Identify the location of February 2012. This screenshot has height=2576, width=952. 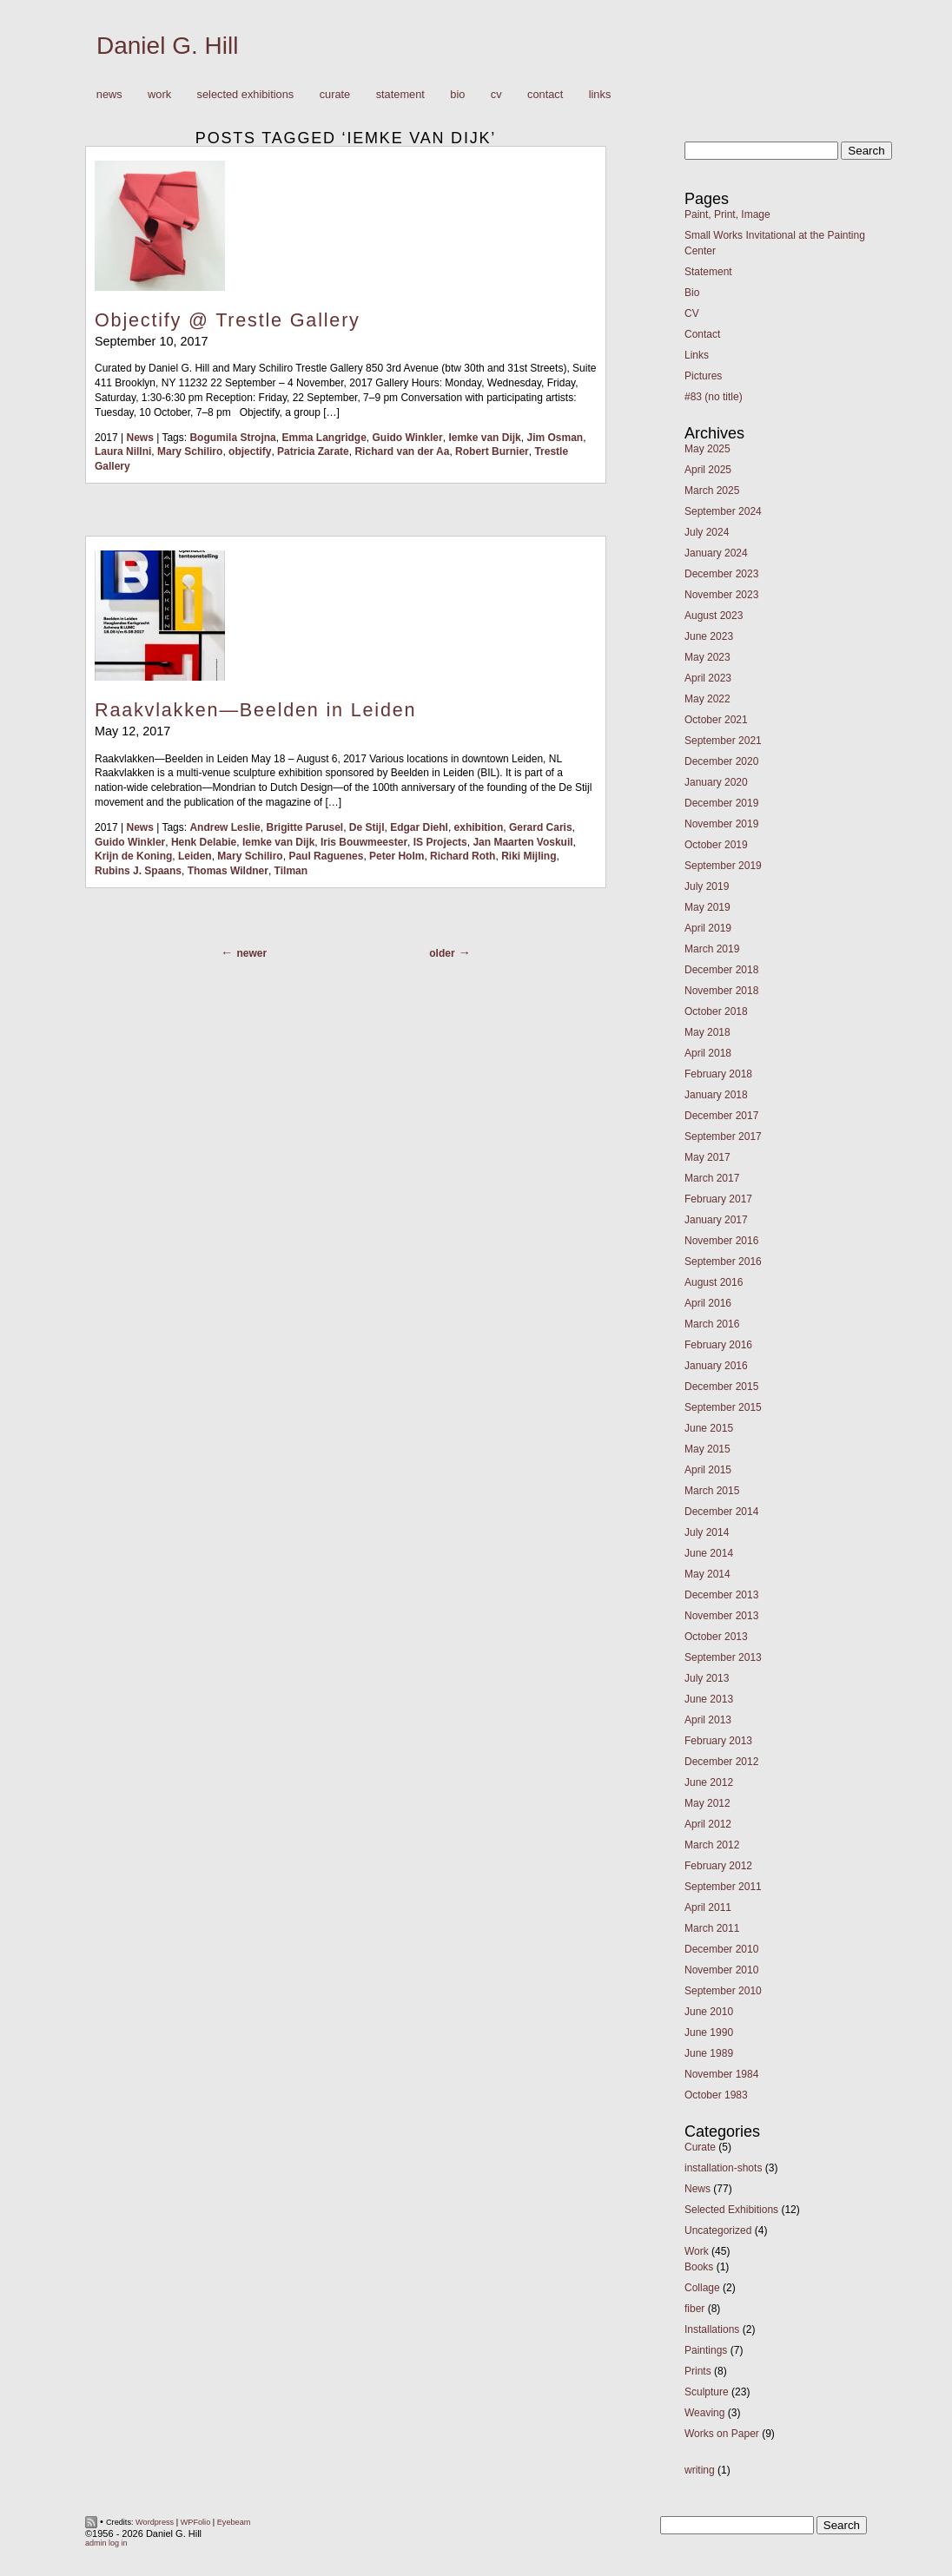
(718, 1866).